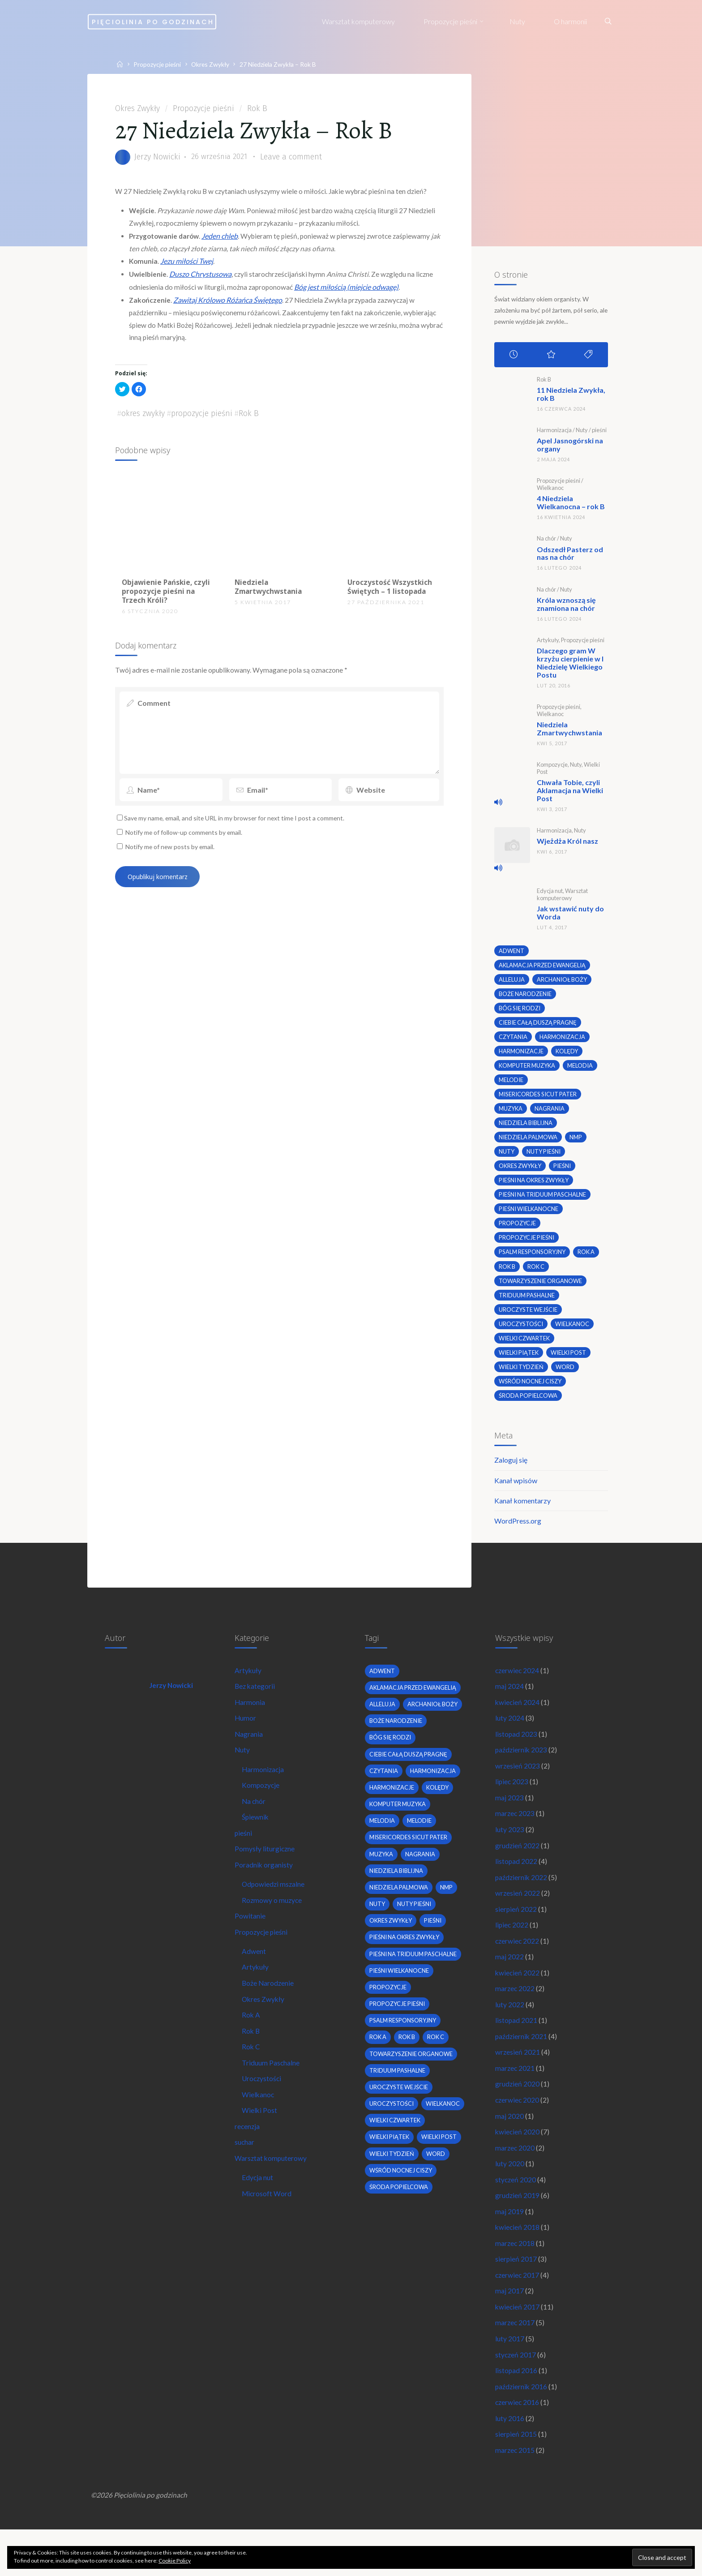 This screenshot has height=2576, width=702. What do you see at coordinates (527, 1245) in the screenshot?
I see `propozycje pieśni [propozycje pieśni (69 elementów)]` at bounding box center [527, 1245].